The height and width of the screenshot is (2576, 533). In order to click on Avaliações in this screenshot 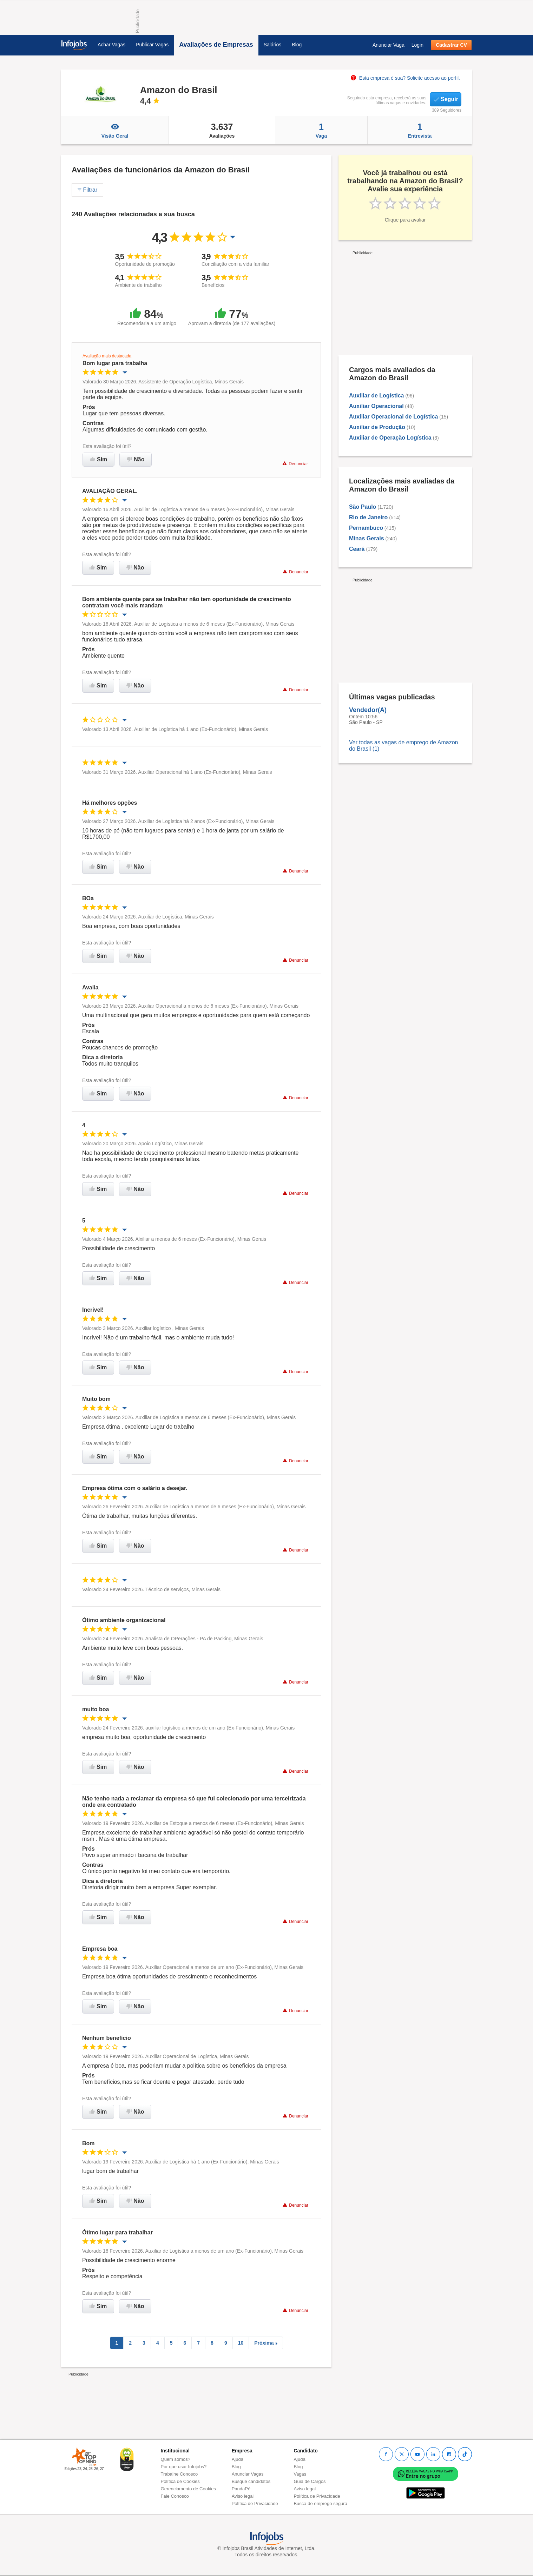, I will do `click(222, 130)`.